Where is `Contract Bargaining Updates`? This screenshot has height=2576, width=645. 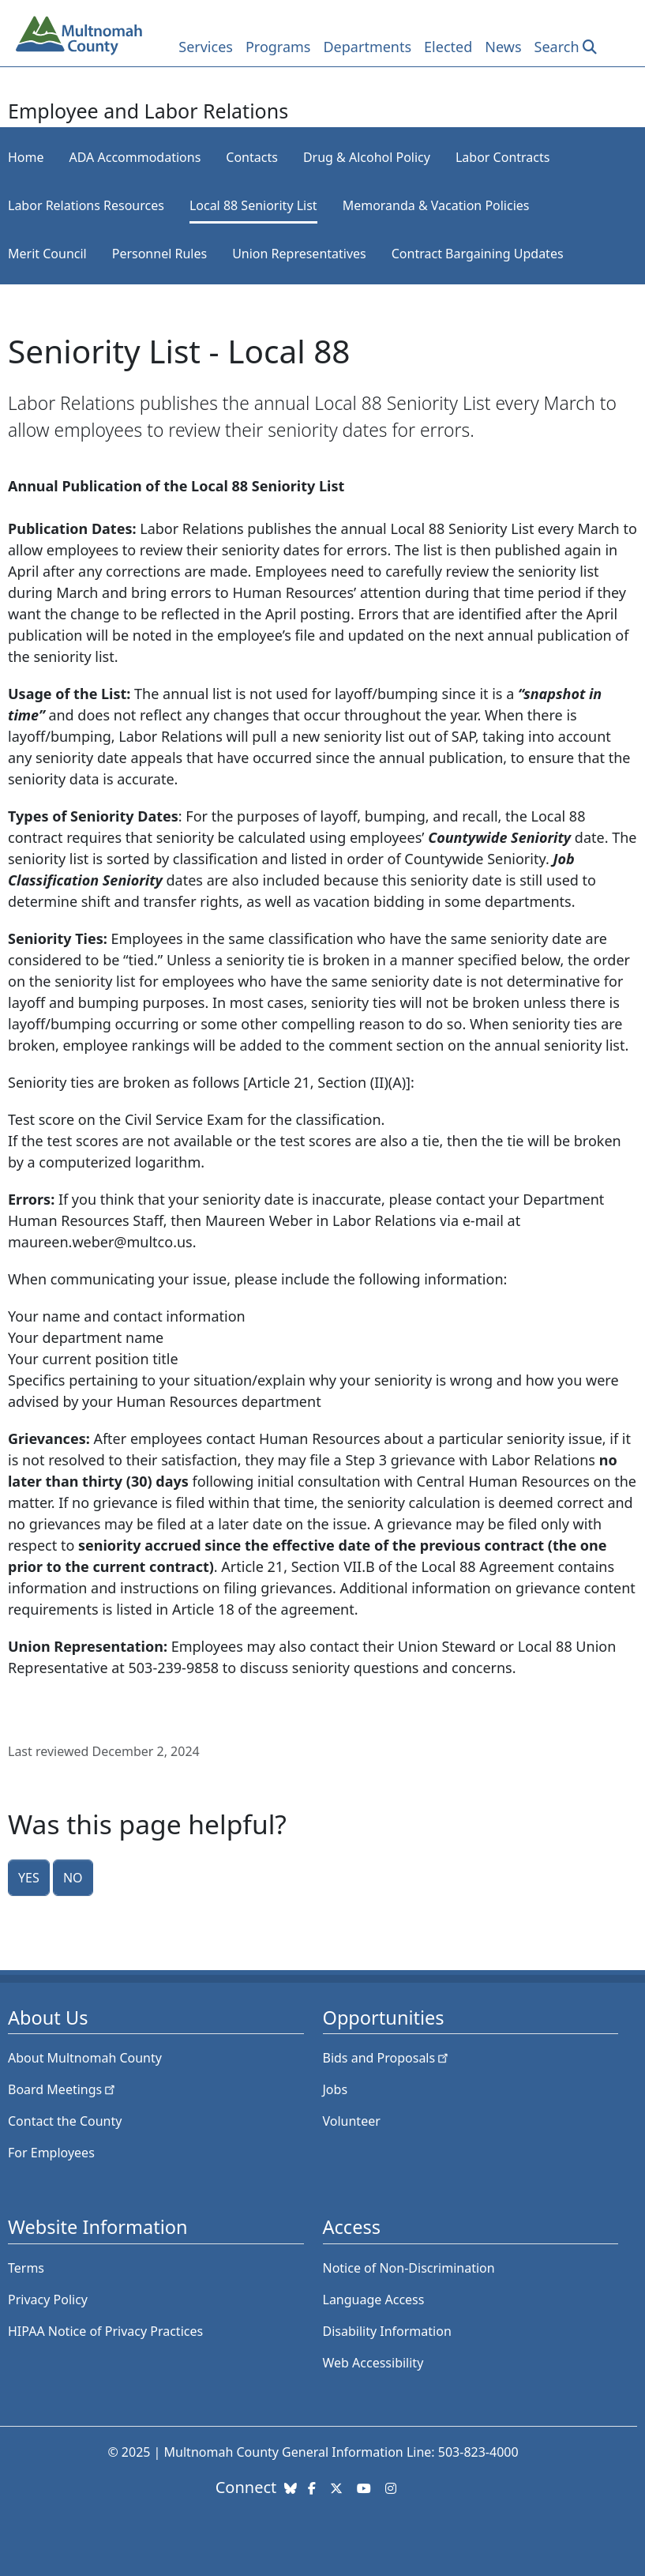 Contract Bargaining Updates is located at coordinates (478, 253).